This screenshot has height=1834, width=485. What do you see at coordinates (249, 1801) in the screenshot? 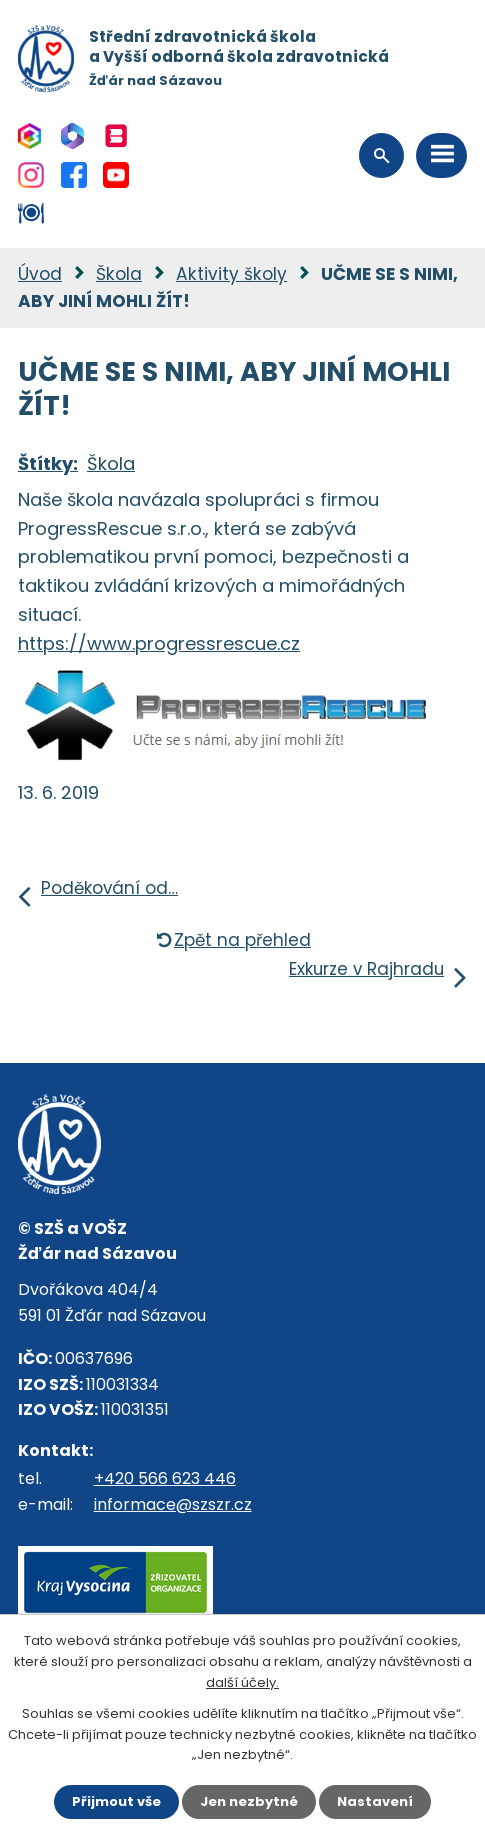
I see `Jen nezbytné` at bounding box center [249, 1801].